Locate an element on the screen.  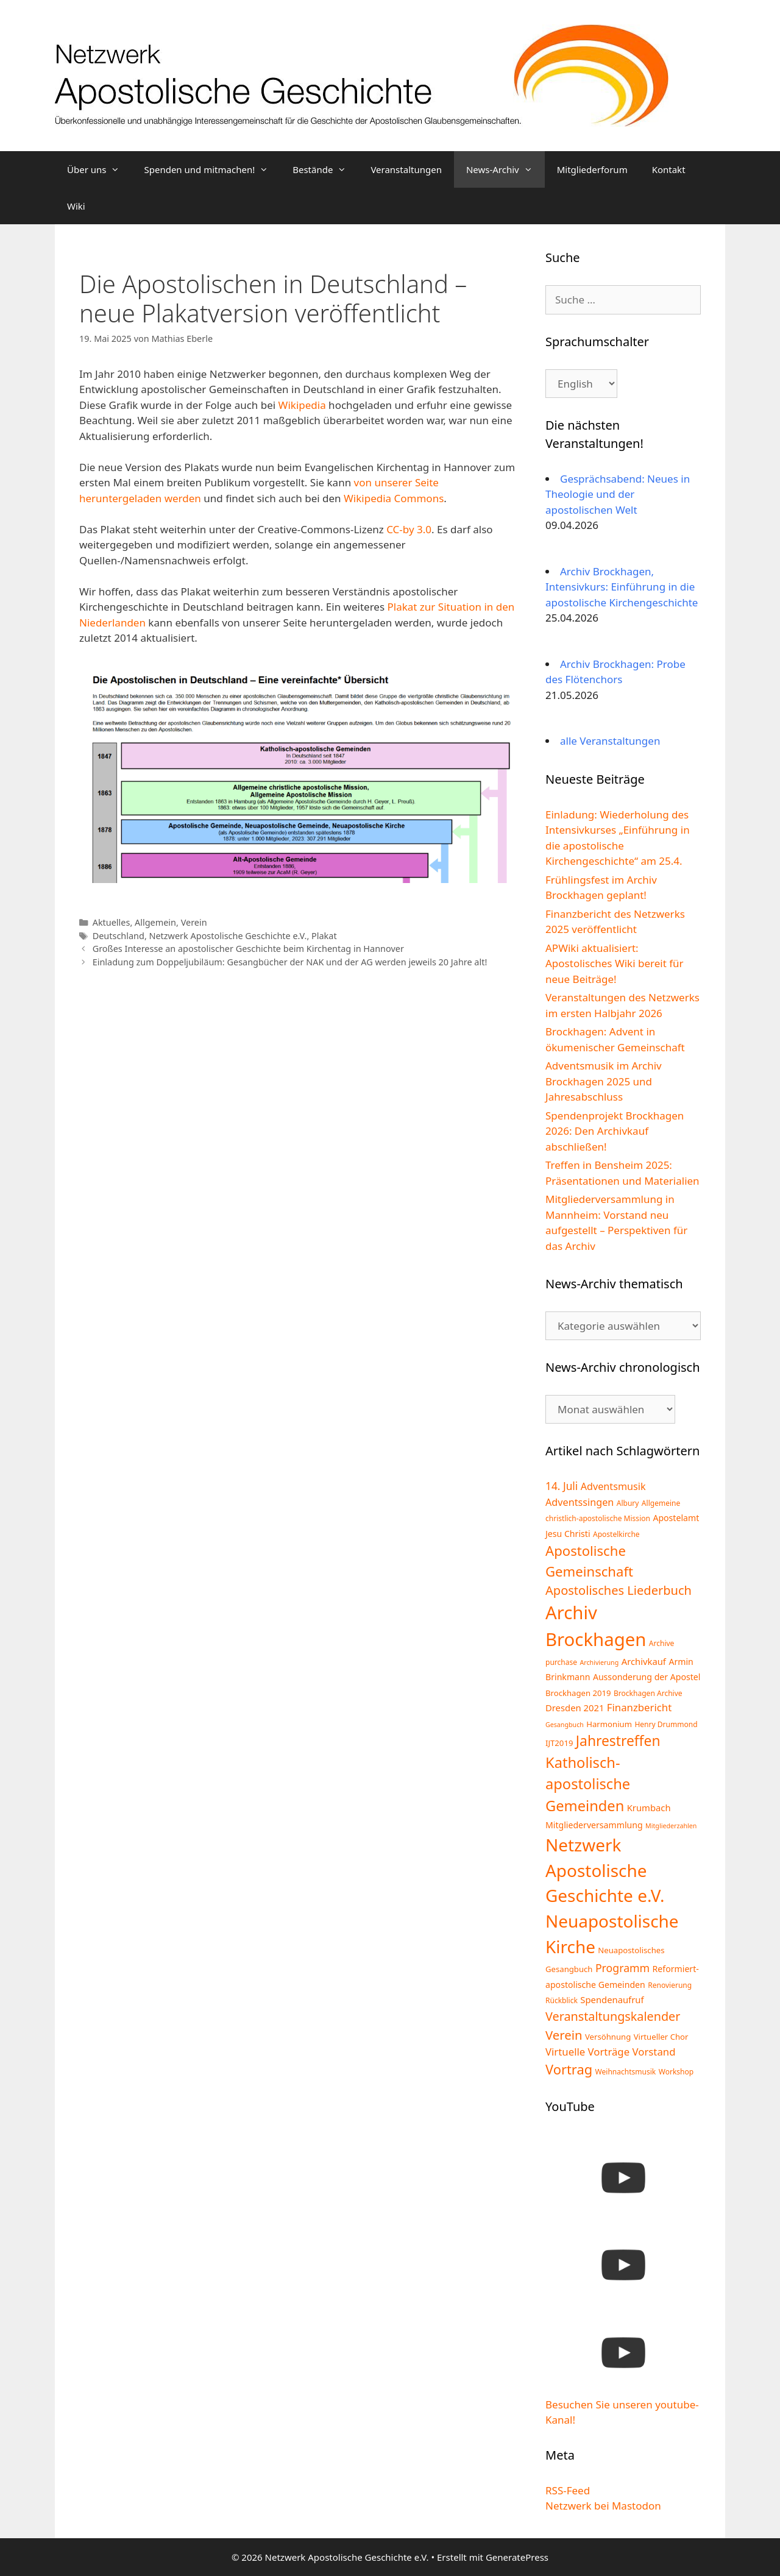
Wiki is located at coordinates (76, 206).